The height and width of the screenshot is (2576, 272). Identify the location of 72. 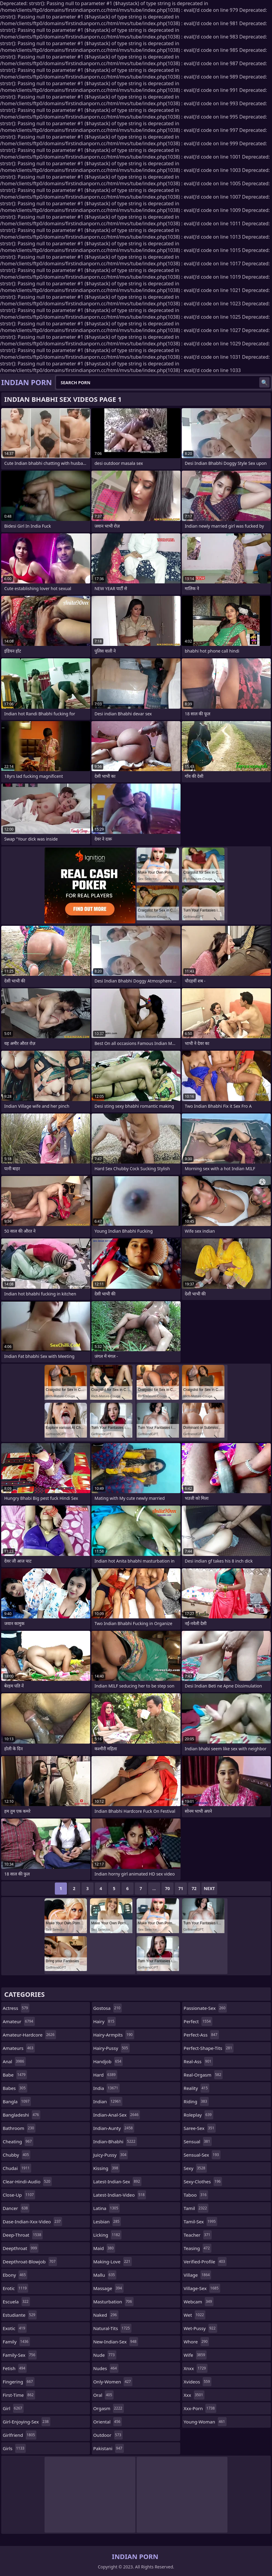
(194, 1888).